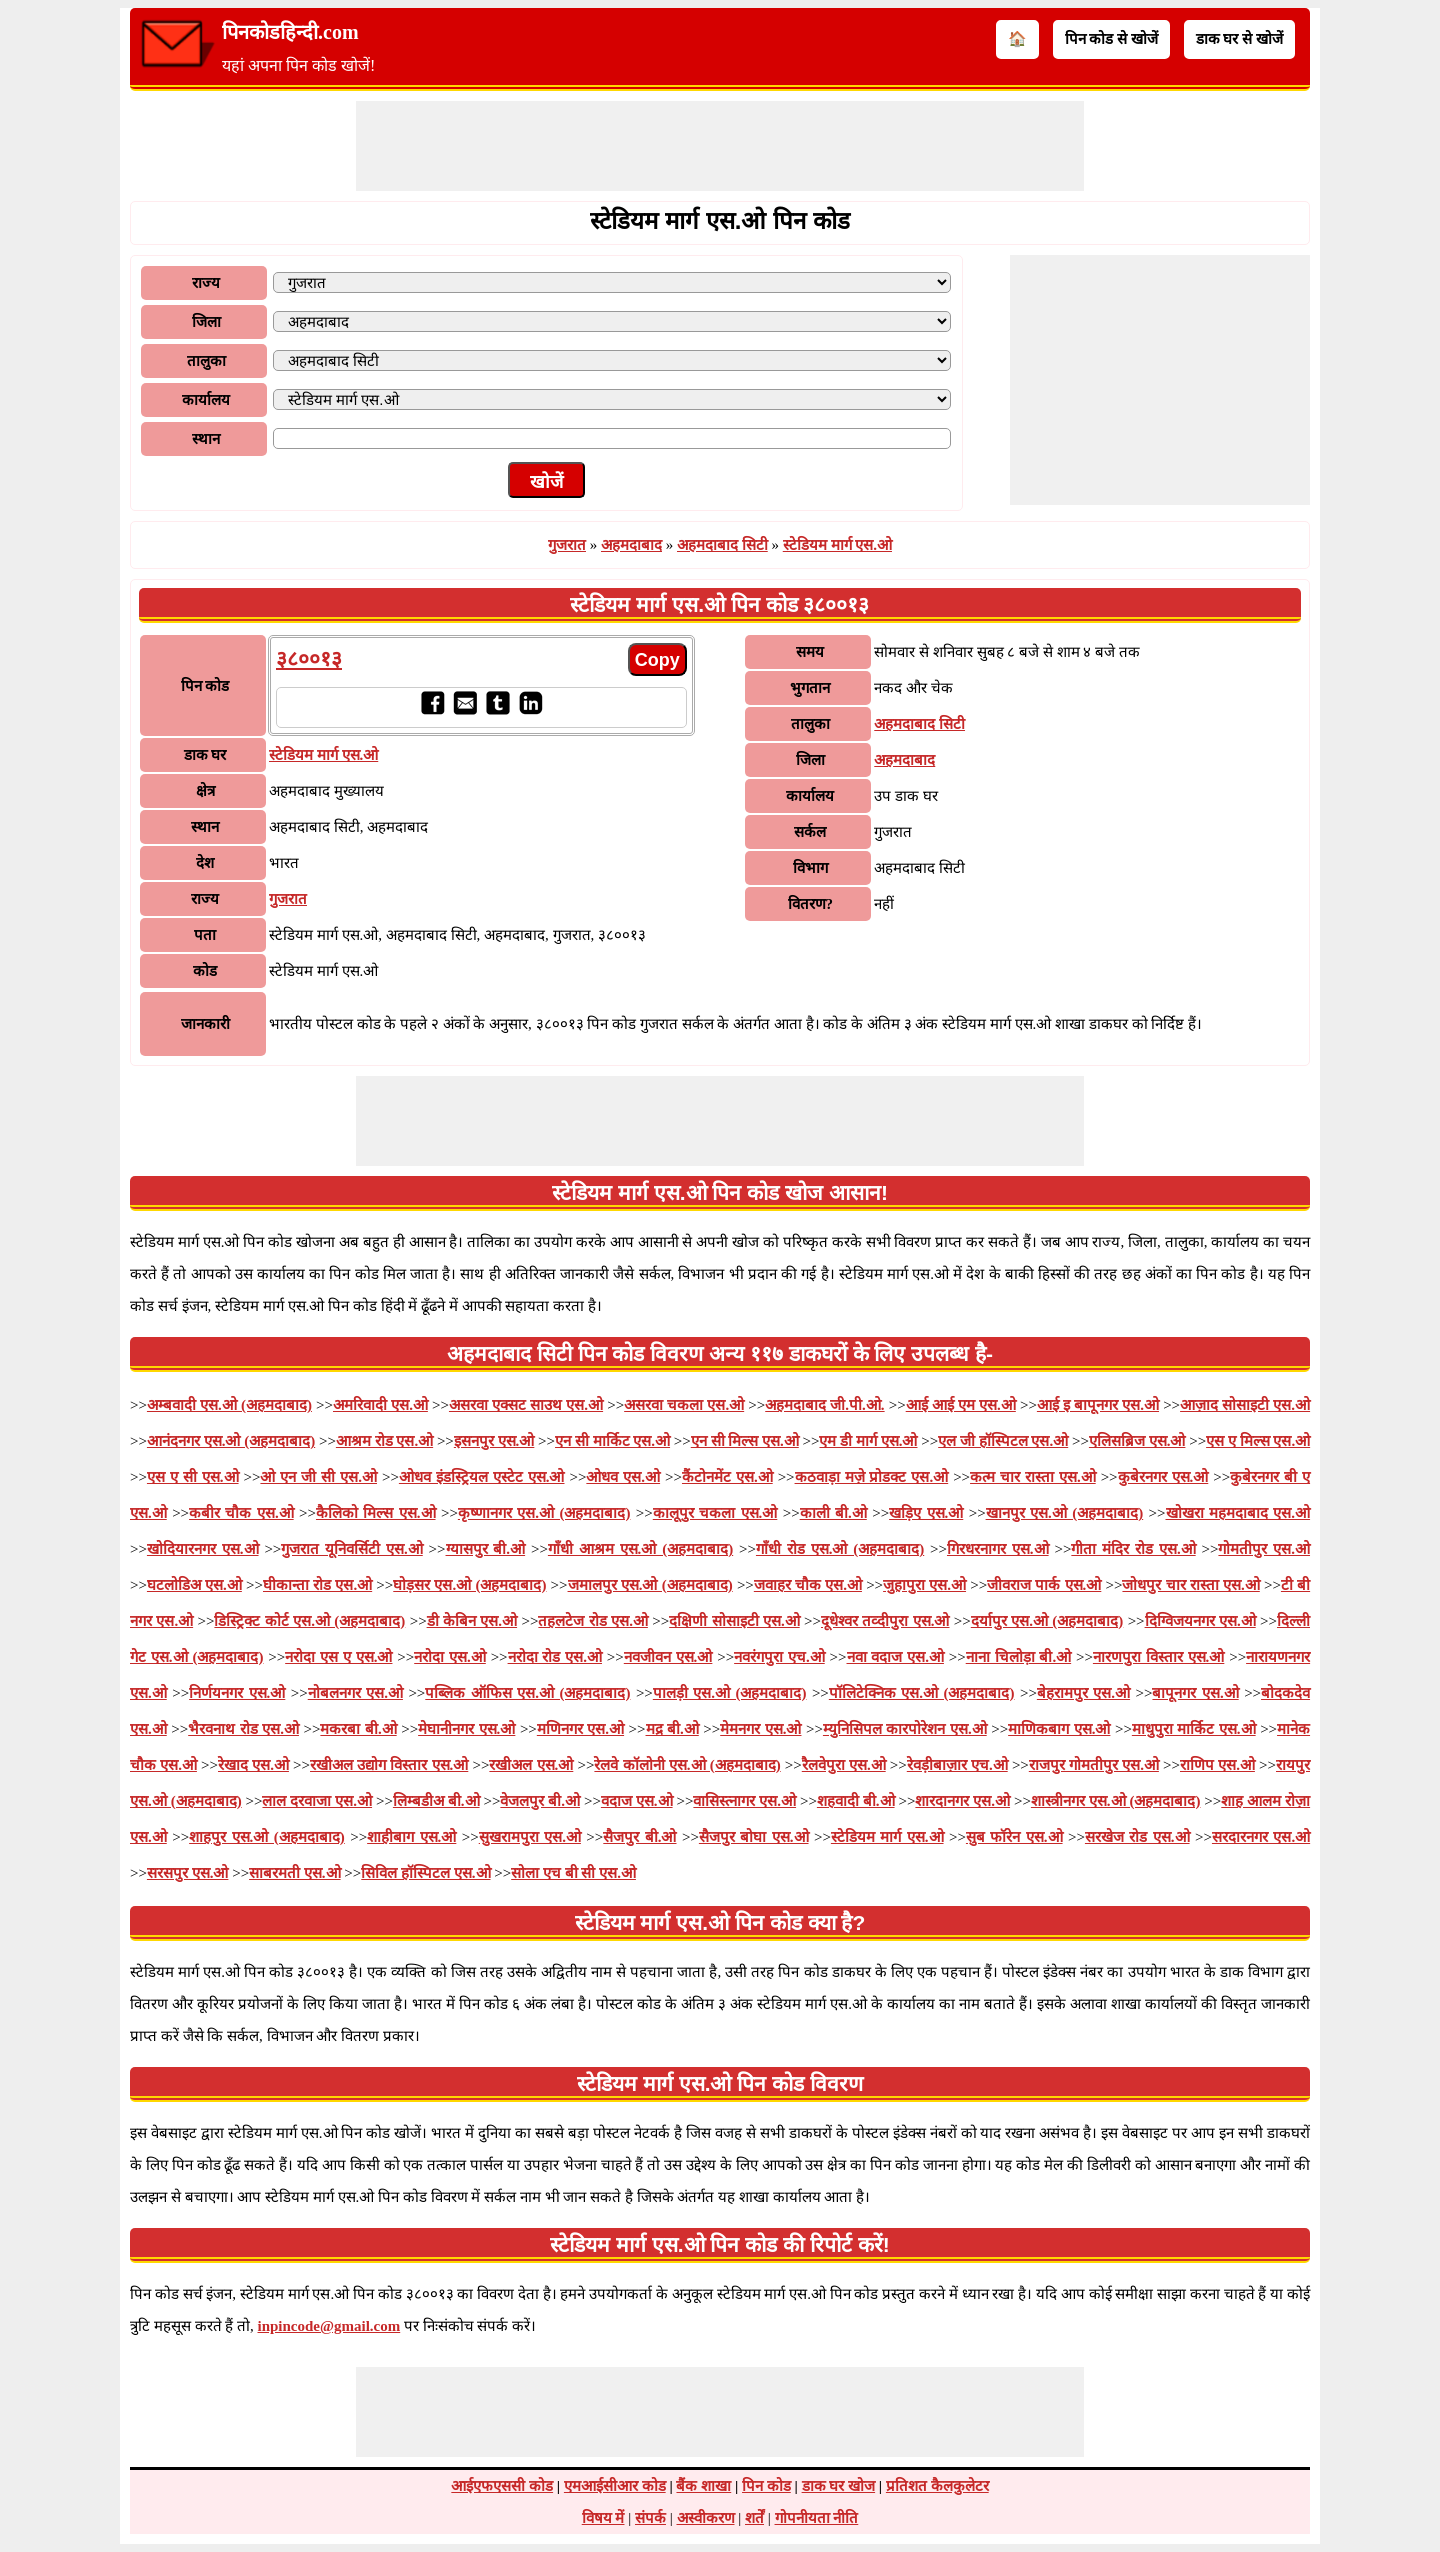 The height and width of the screenshot is (2552, 1440). I want to click on घीकान्ता रोड एस.ओ, so click(317, 1585).